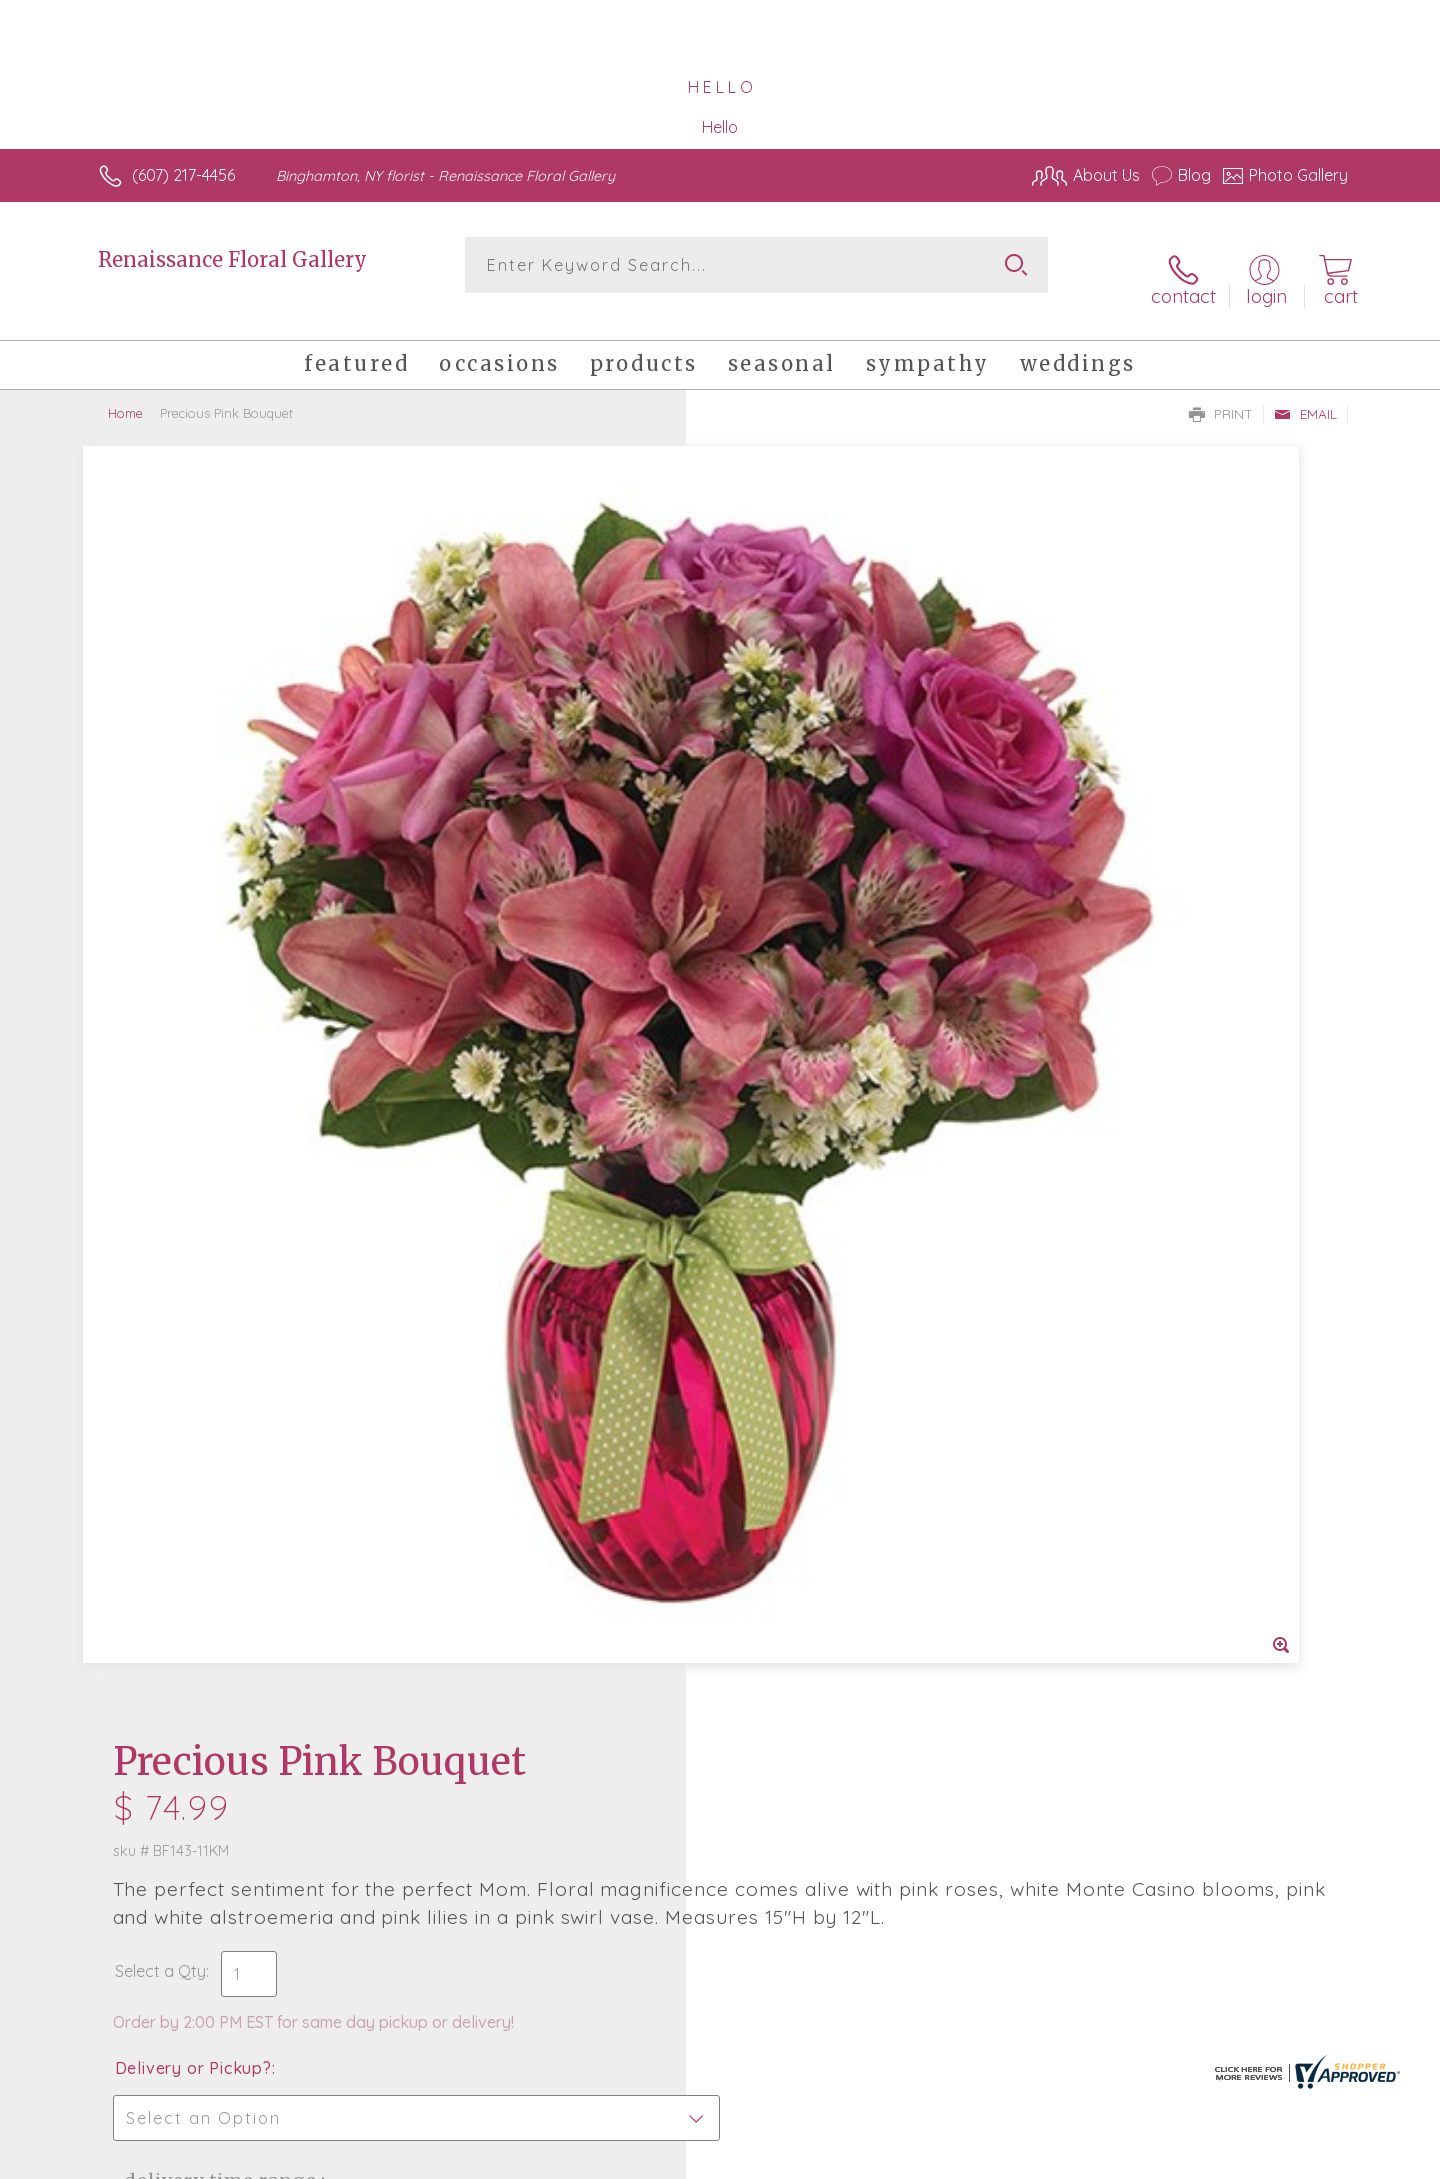 Image resolution: width=1440 pixels, height=2179 pixels. I want to click on Local Florist Network, so click(1171, 2159).